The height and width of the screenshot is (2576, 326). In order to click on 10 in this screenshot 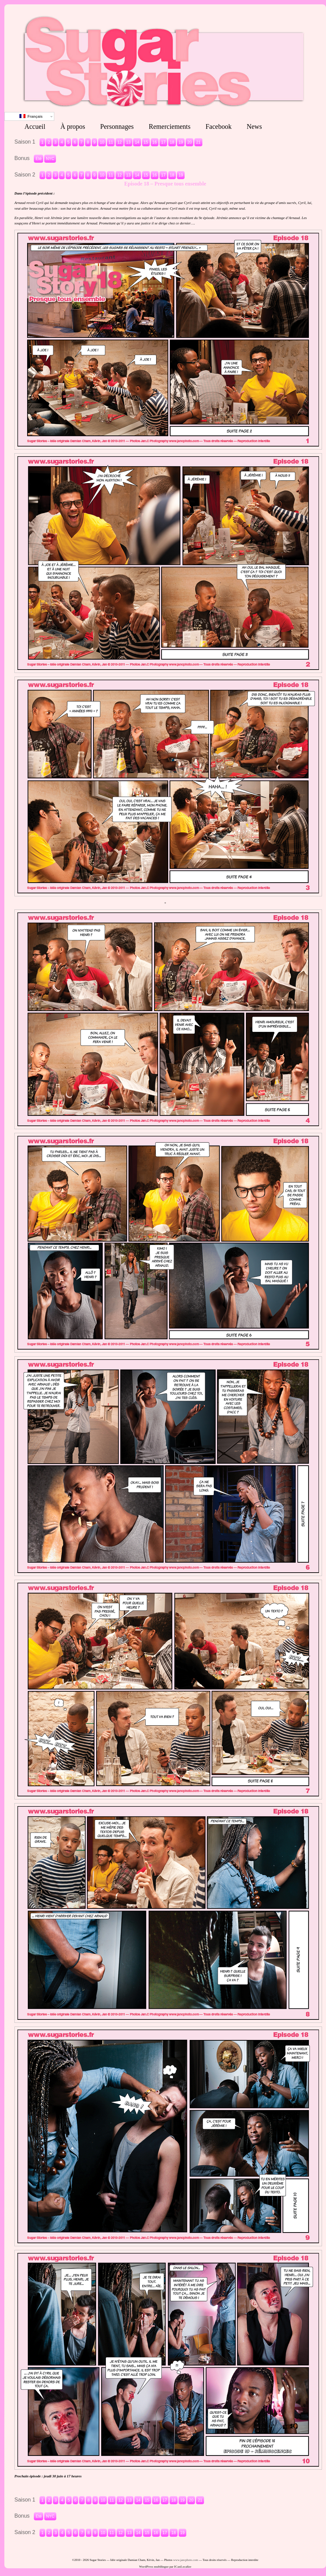, I will do `click(102, 142)`.